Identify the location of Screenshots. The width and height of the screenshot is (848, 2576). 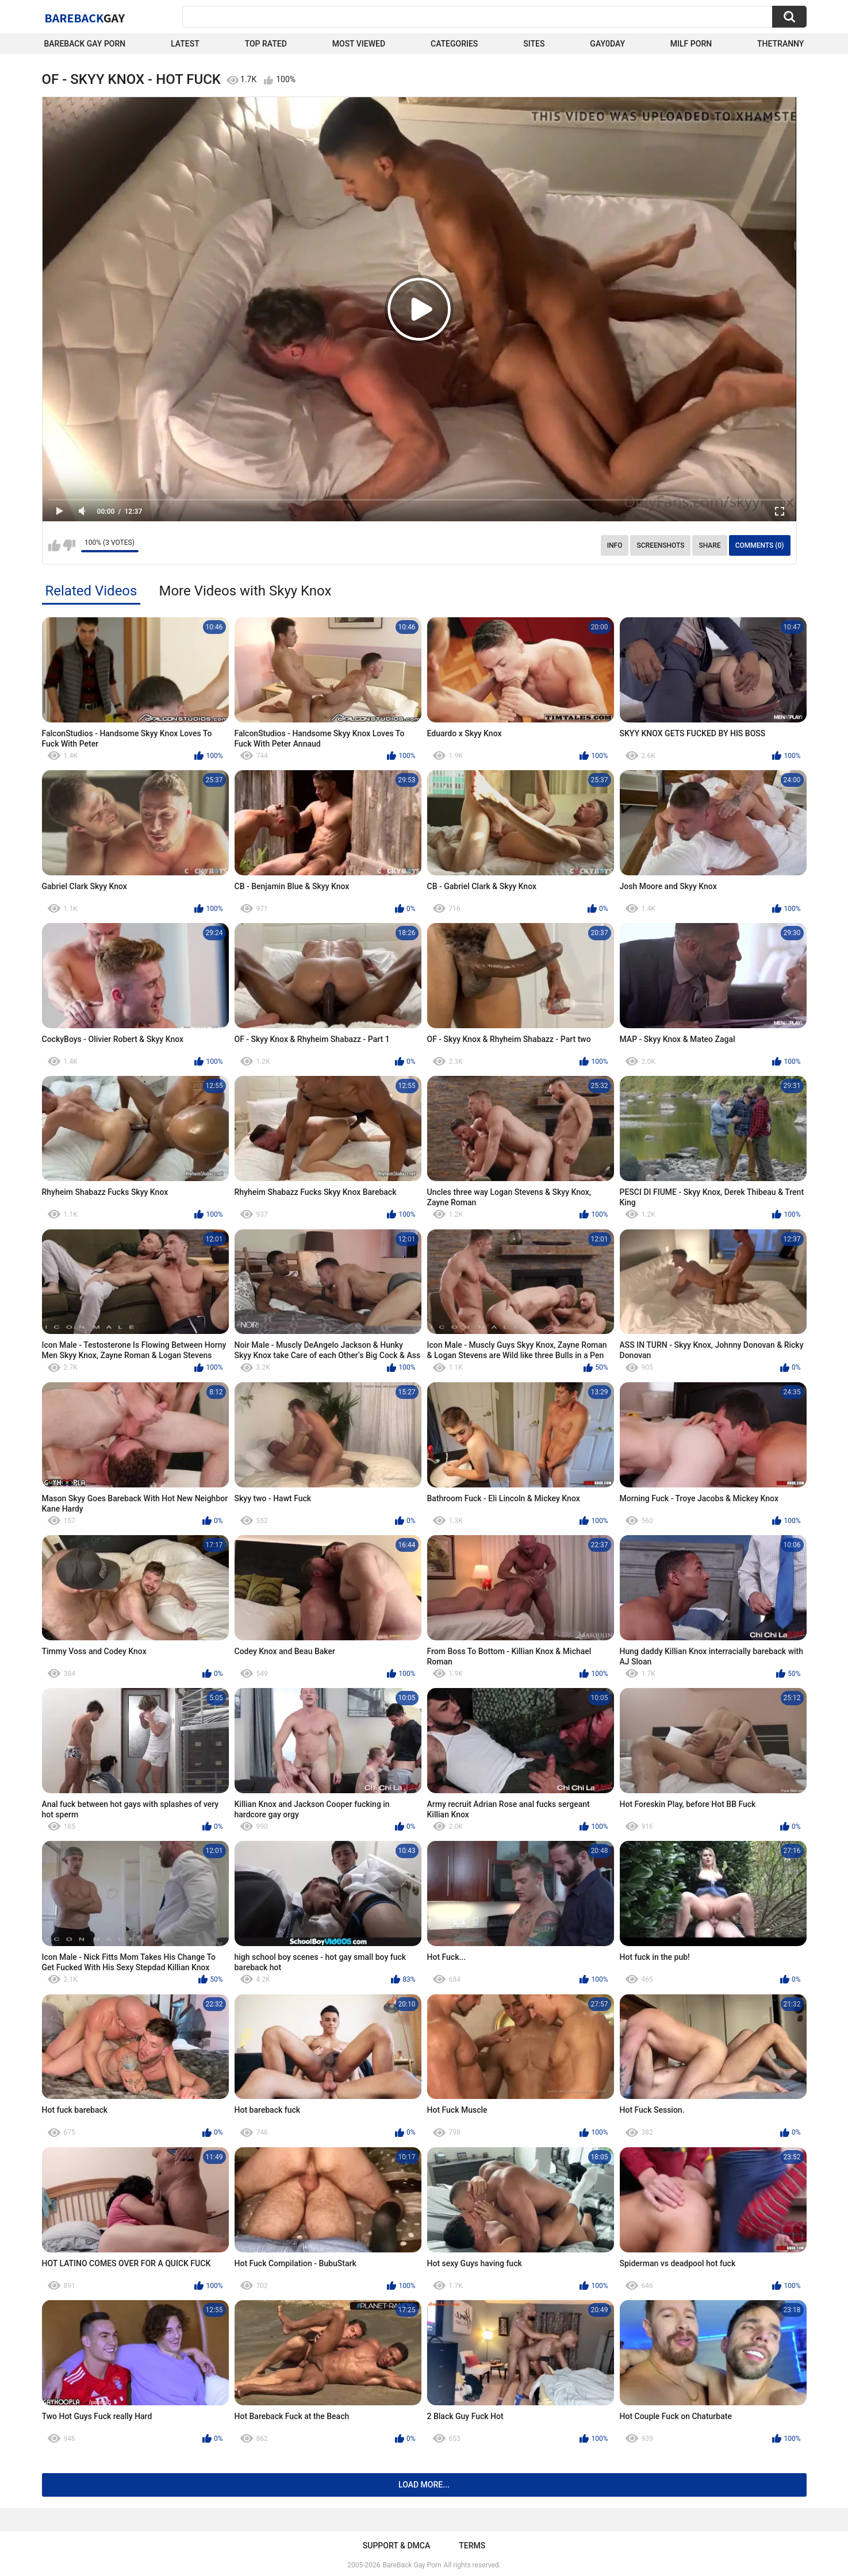
(660, 545).